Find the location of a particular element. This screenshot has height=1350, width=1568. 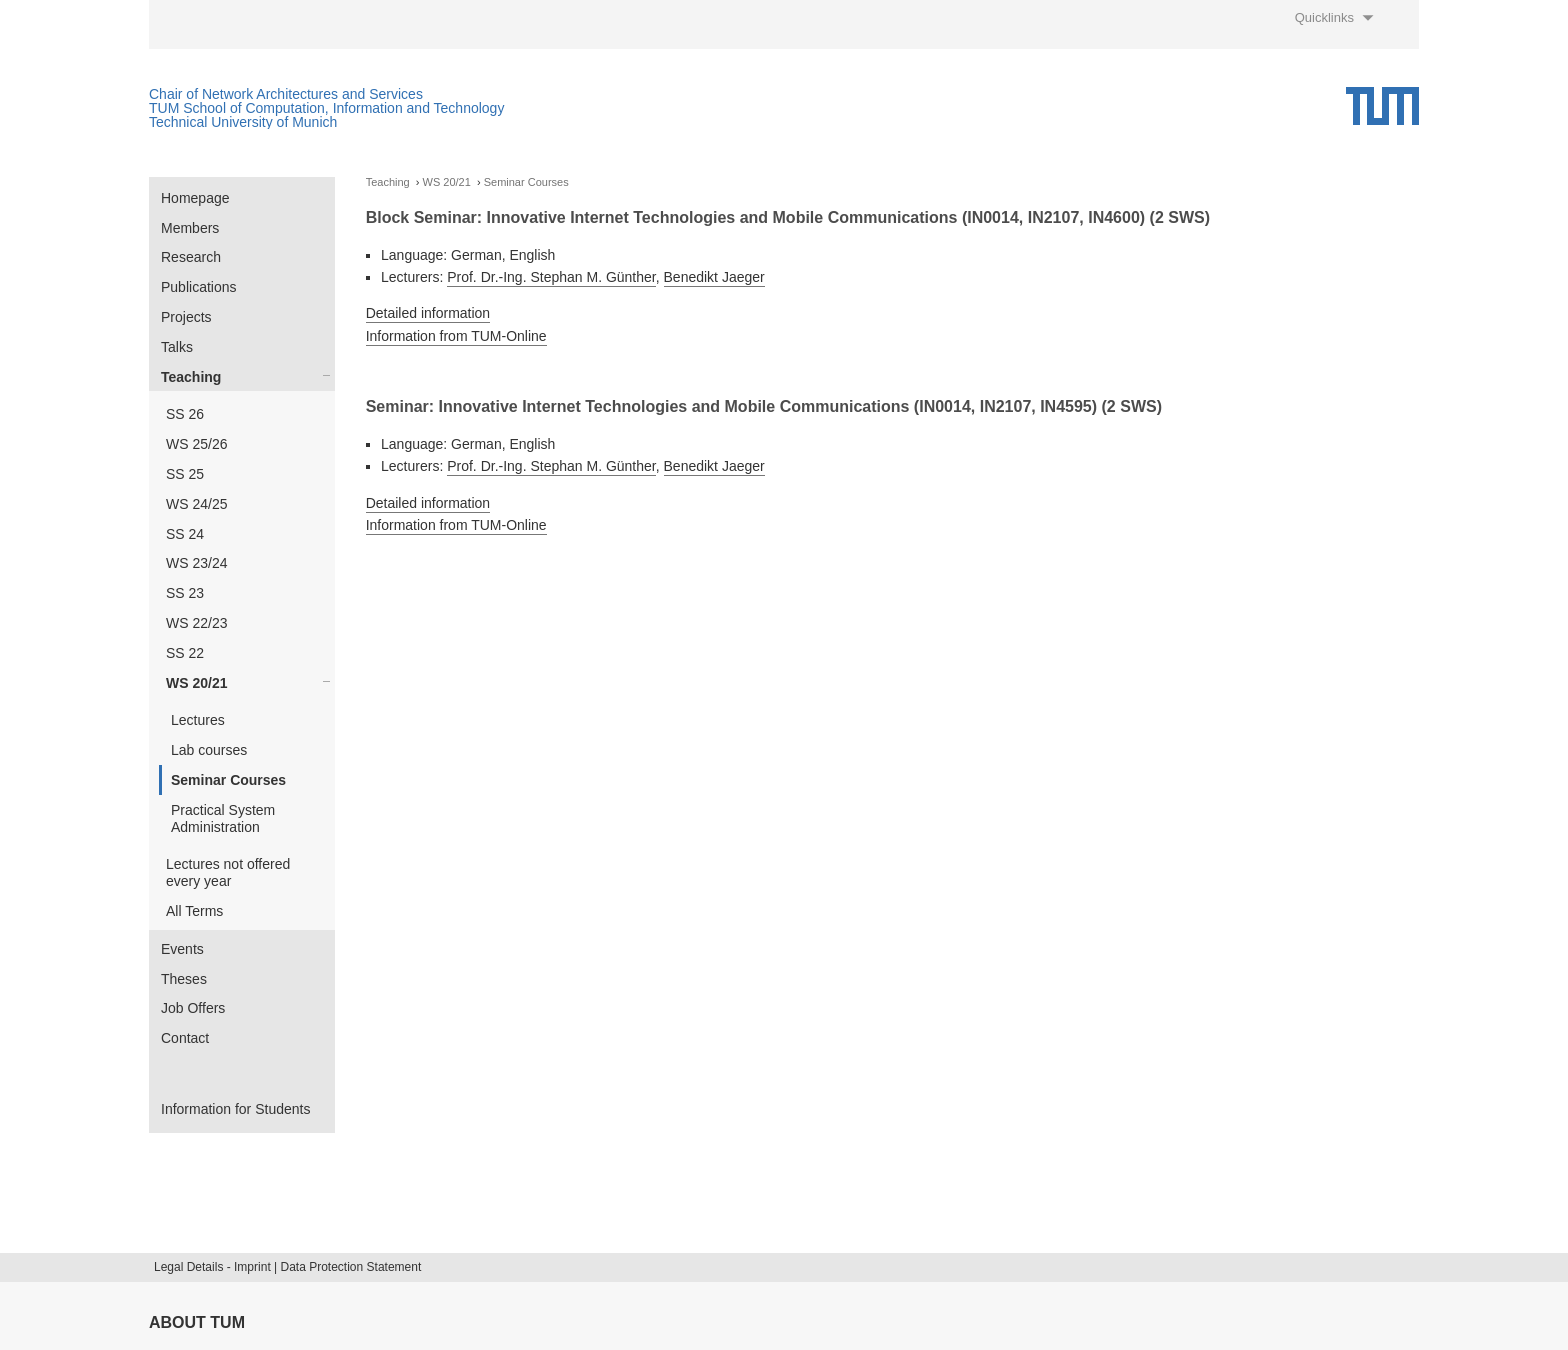

Seminar Courses is located at coordinates (228, 780).